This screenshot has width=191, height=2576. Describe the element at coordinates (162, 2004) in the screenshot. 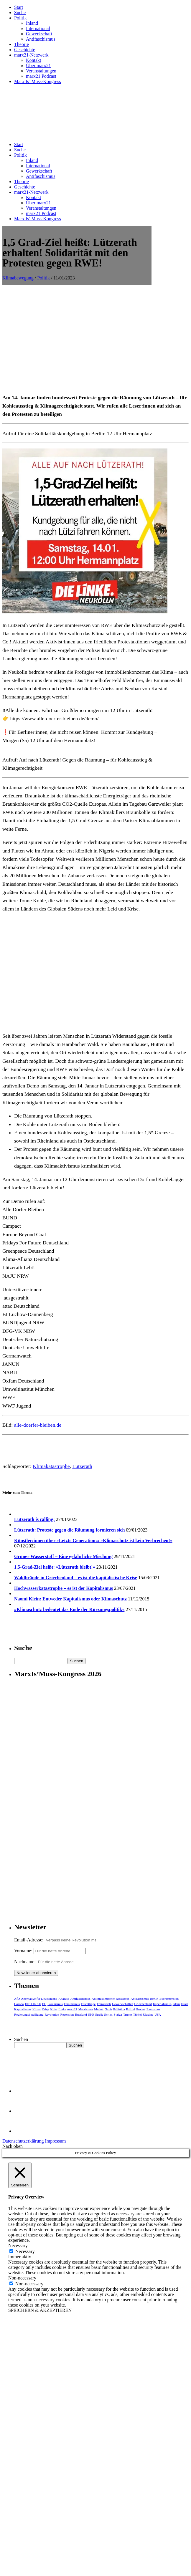

I see `Imperialismus` at that location.